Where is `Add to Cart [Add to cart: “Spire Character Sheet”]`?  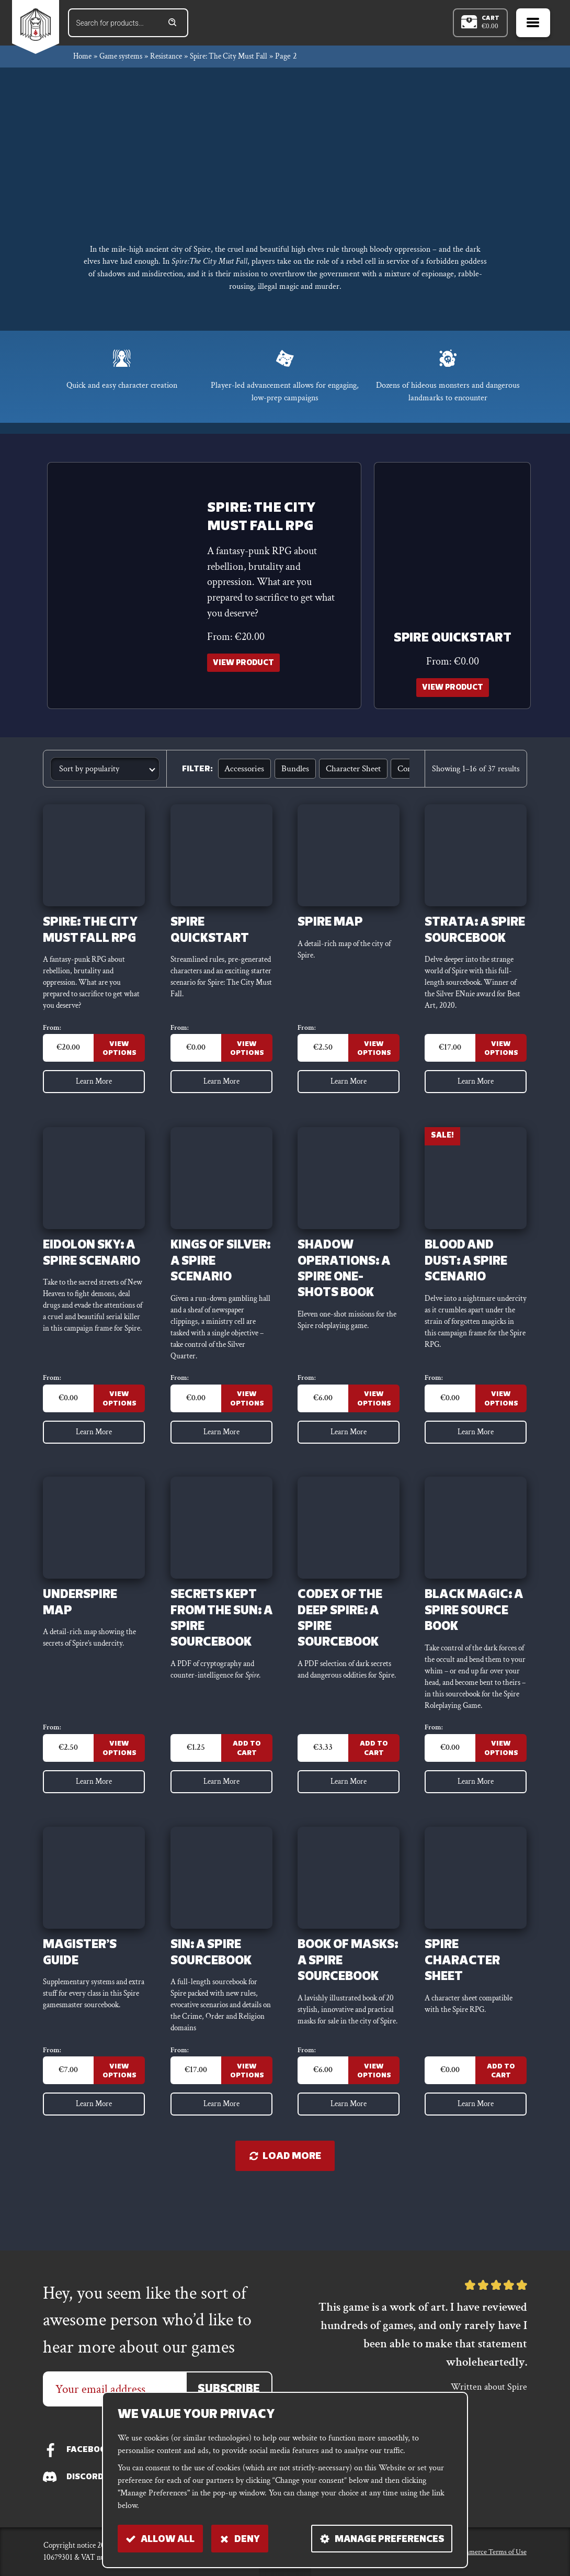 Add to Cart [Add to cart: “Spire Character Sheet”] is located at coordinates (501, 2119).